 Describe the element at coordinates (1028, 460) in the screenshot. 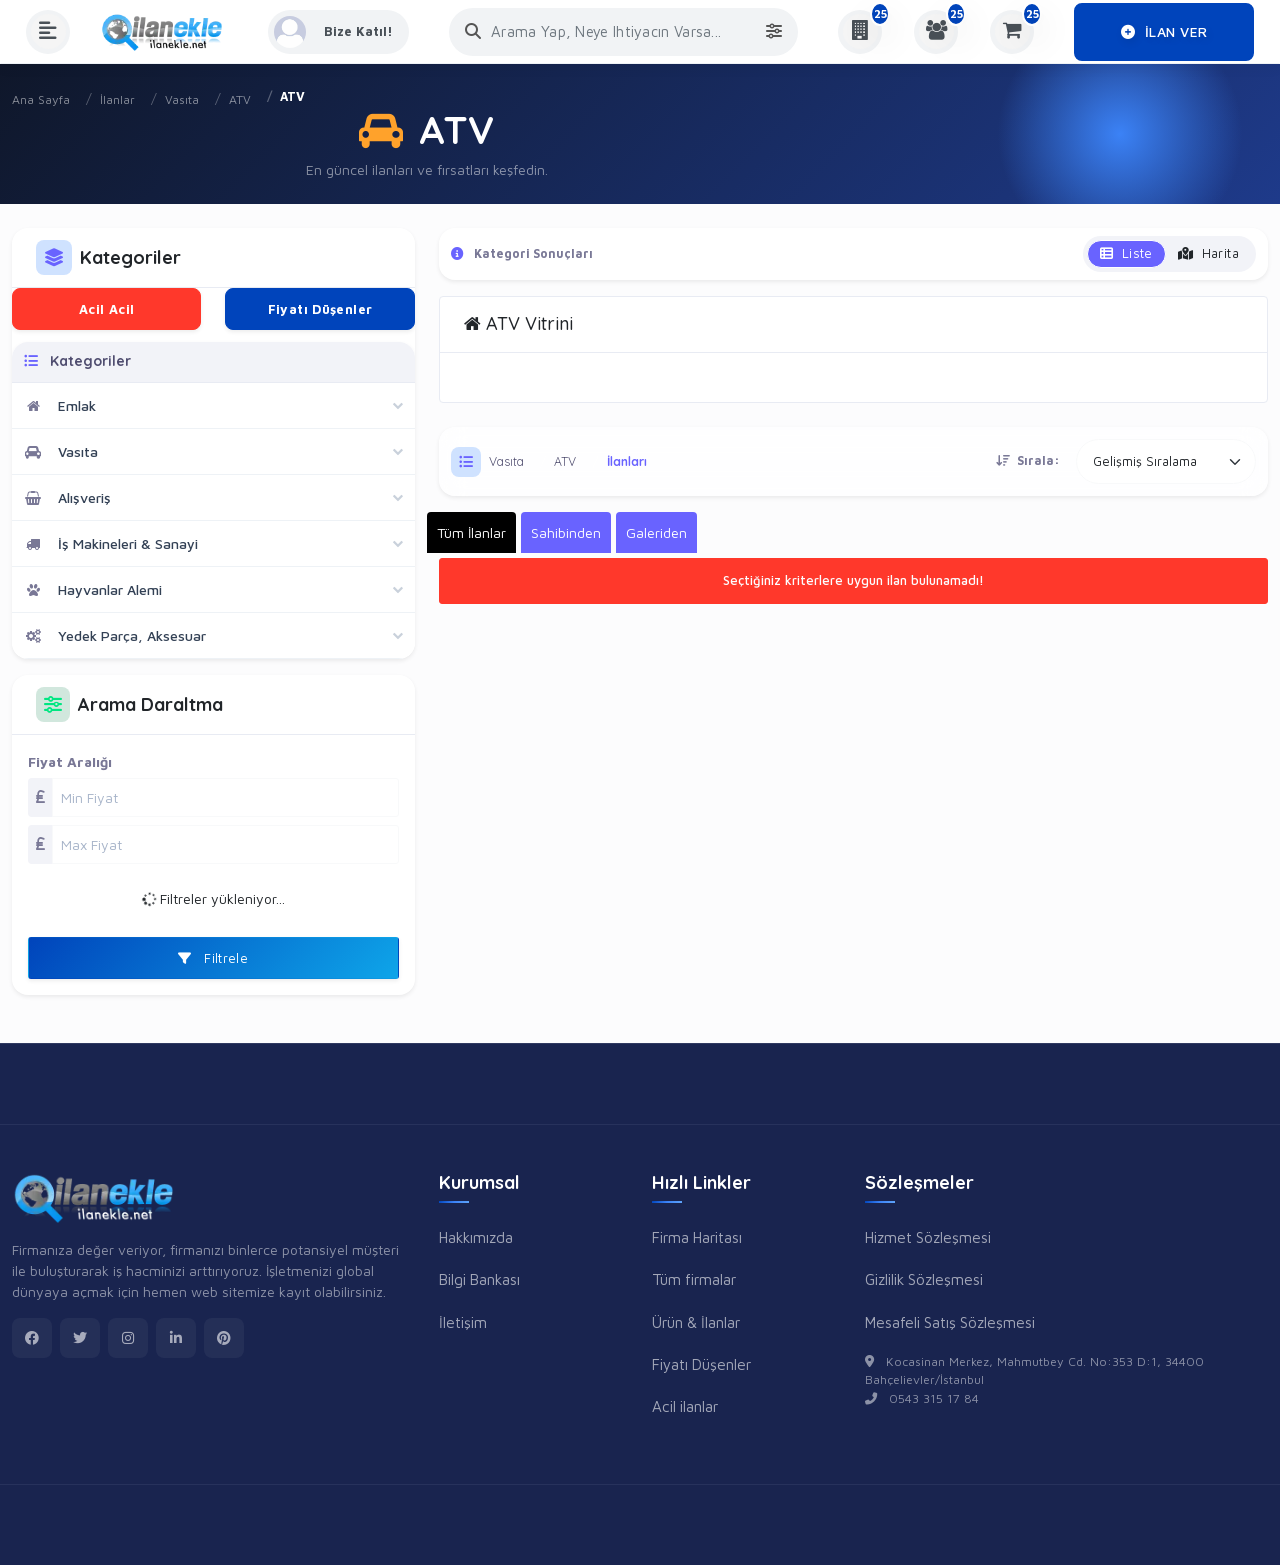

I see `Sırala:` at that location.